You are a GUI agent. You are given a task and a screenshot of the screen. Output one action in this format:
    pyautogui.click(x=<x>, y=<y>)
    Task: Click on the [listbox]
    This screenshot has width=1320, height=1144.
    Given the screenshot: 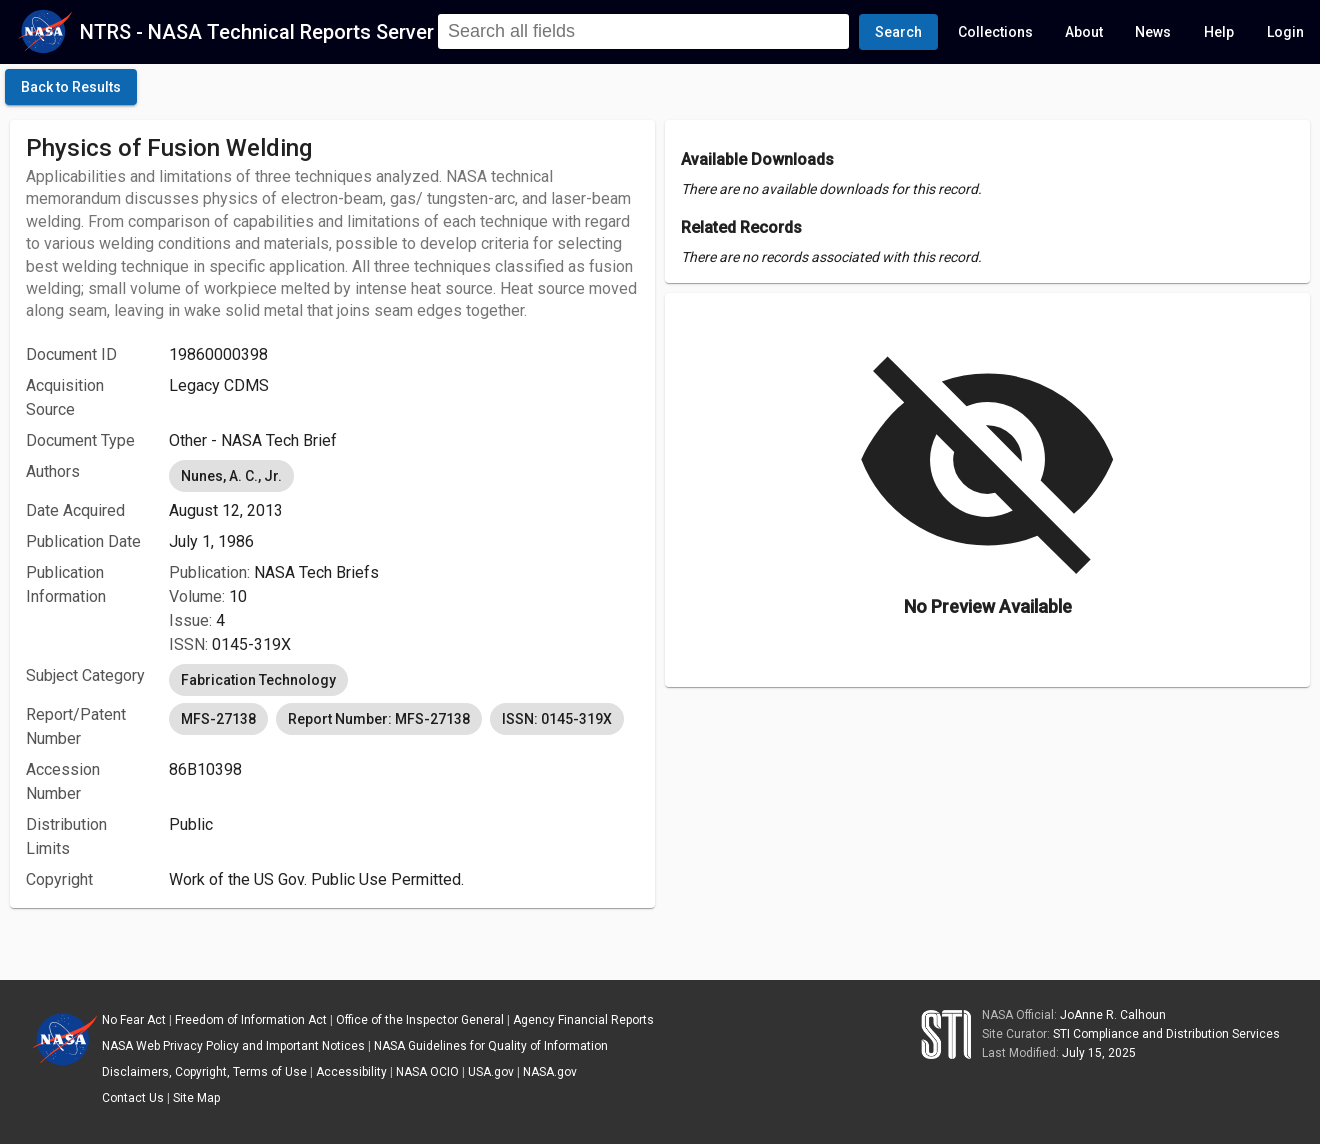 What is the action you would take?
    pyautogui.click(x=404, y=476)
    